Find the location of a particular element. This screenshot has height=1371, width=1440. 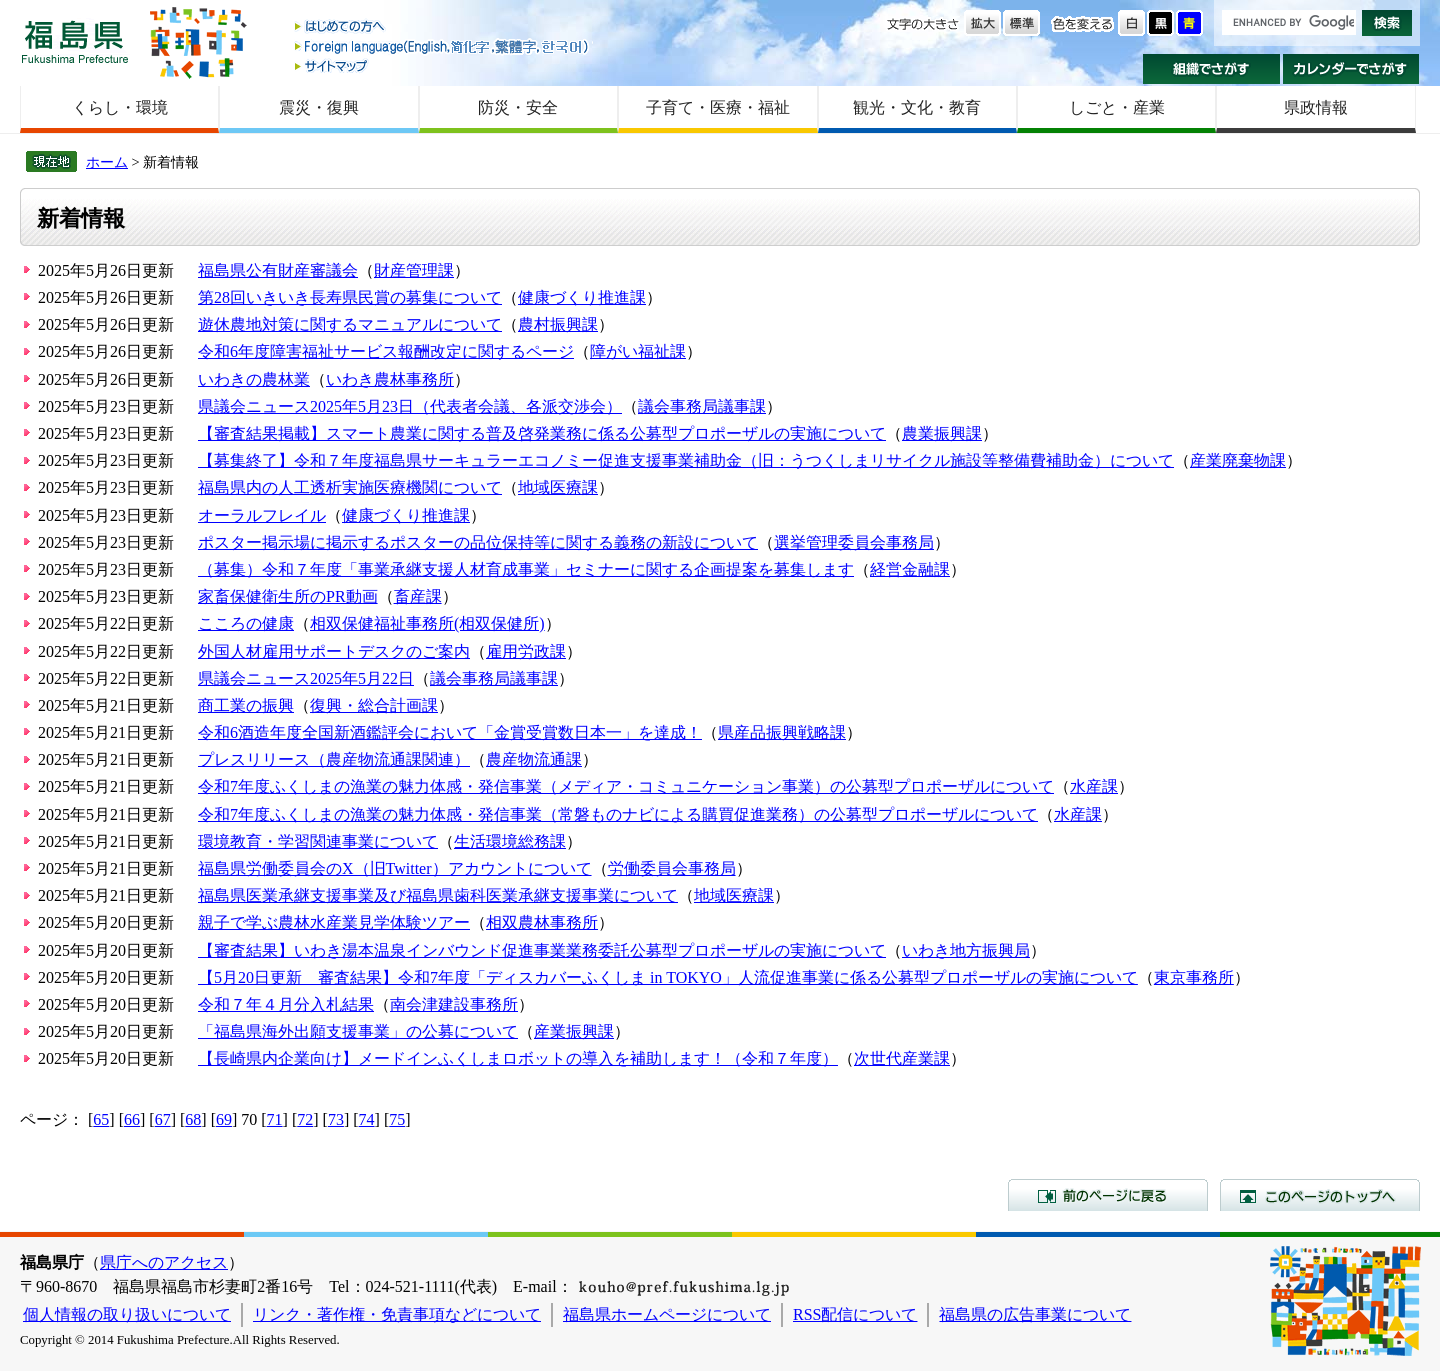

くらし・環境 is located at coordinates (120, 107).